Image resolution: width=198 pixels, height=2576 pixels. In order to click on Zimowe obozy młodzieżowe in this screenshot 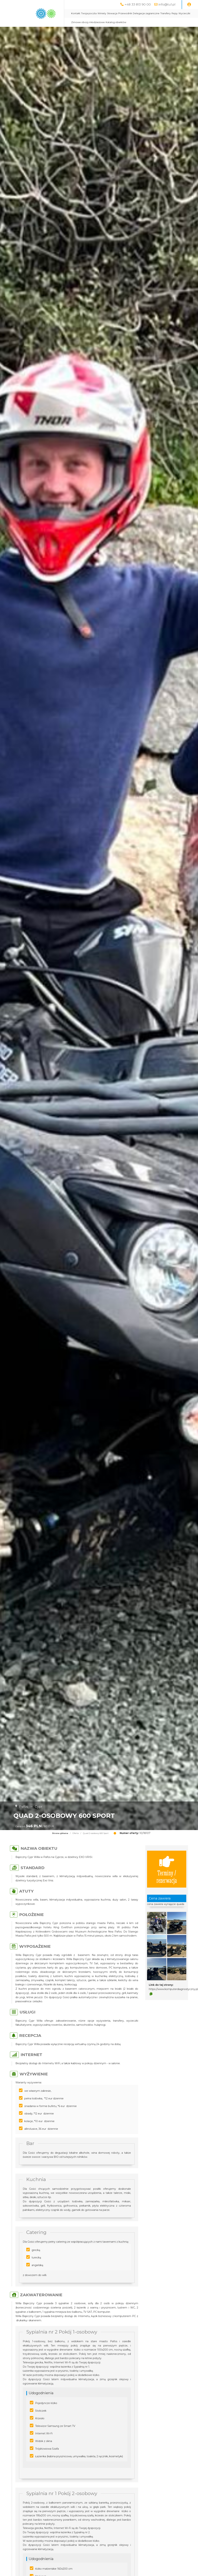, I will do `click(88, 22)`.